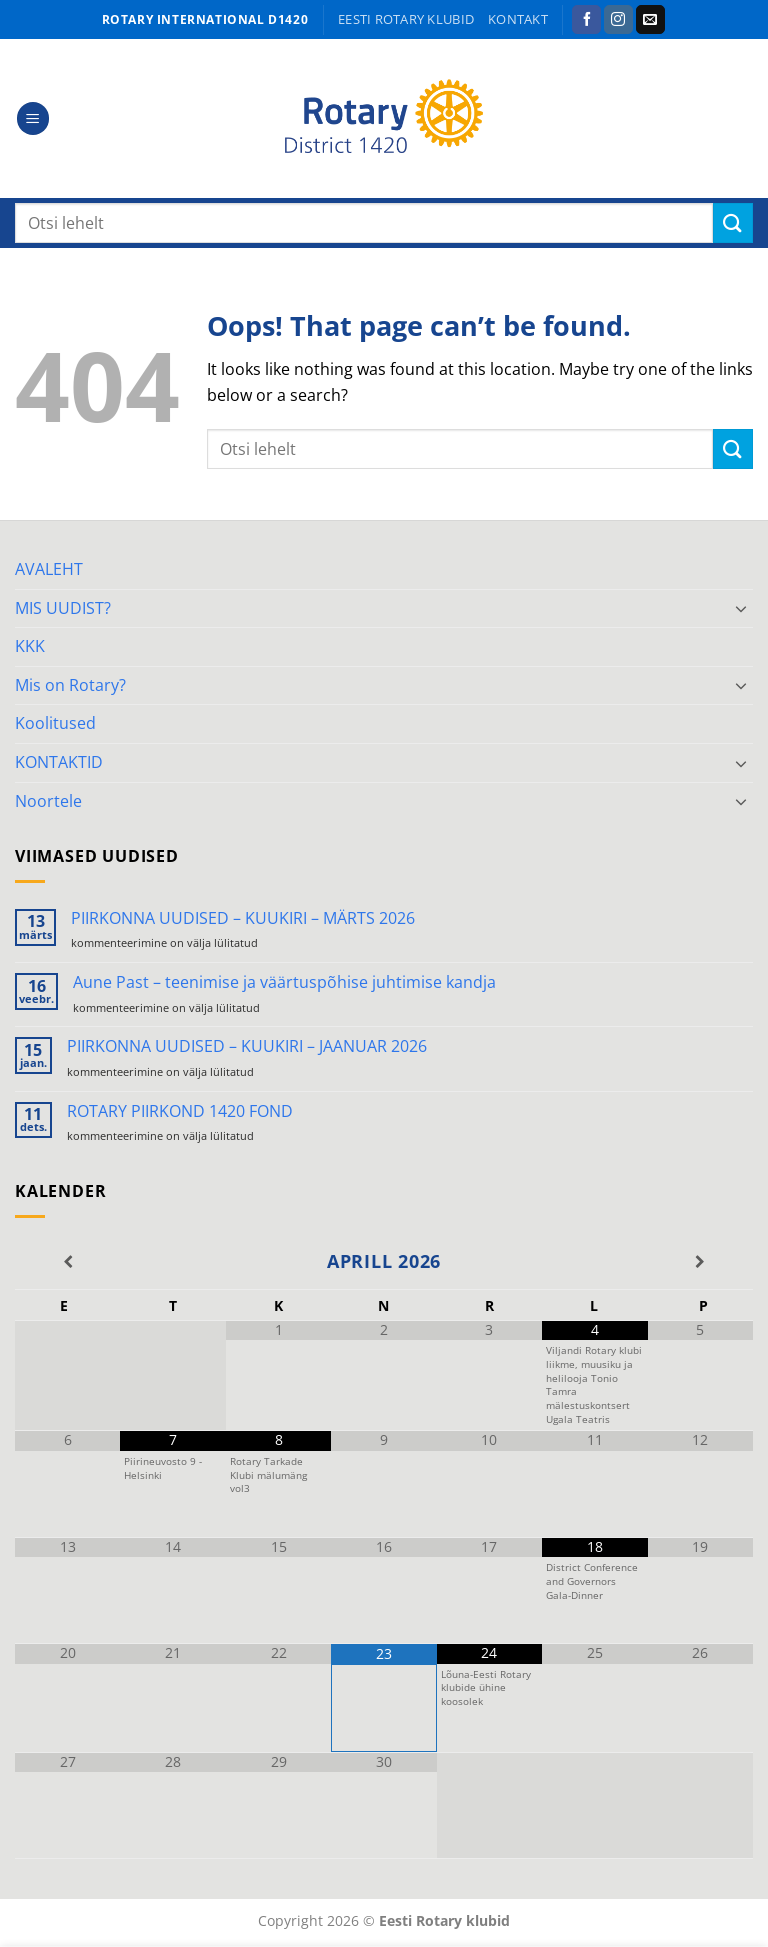  I want to click on PIIRKONNA UUDISED – KUUKIRI – JAANUAR 2026, so click(247, 1046).